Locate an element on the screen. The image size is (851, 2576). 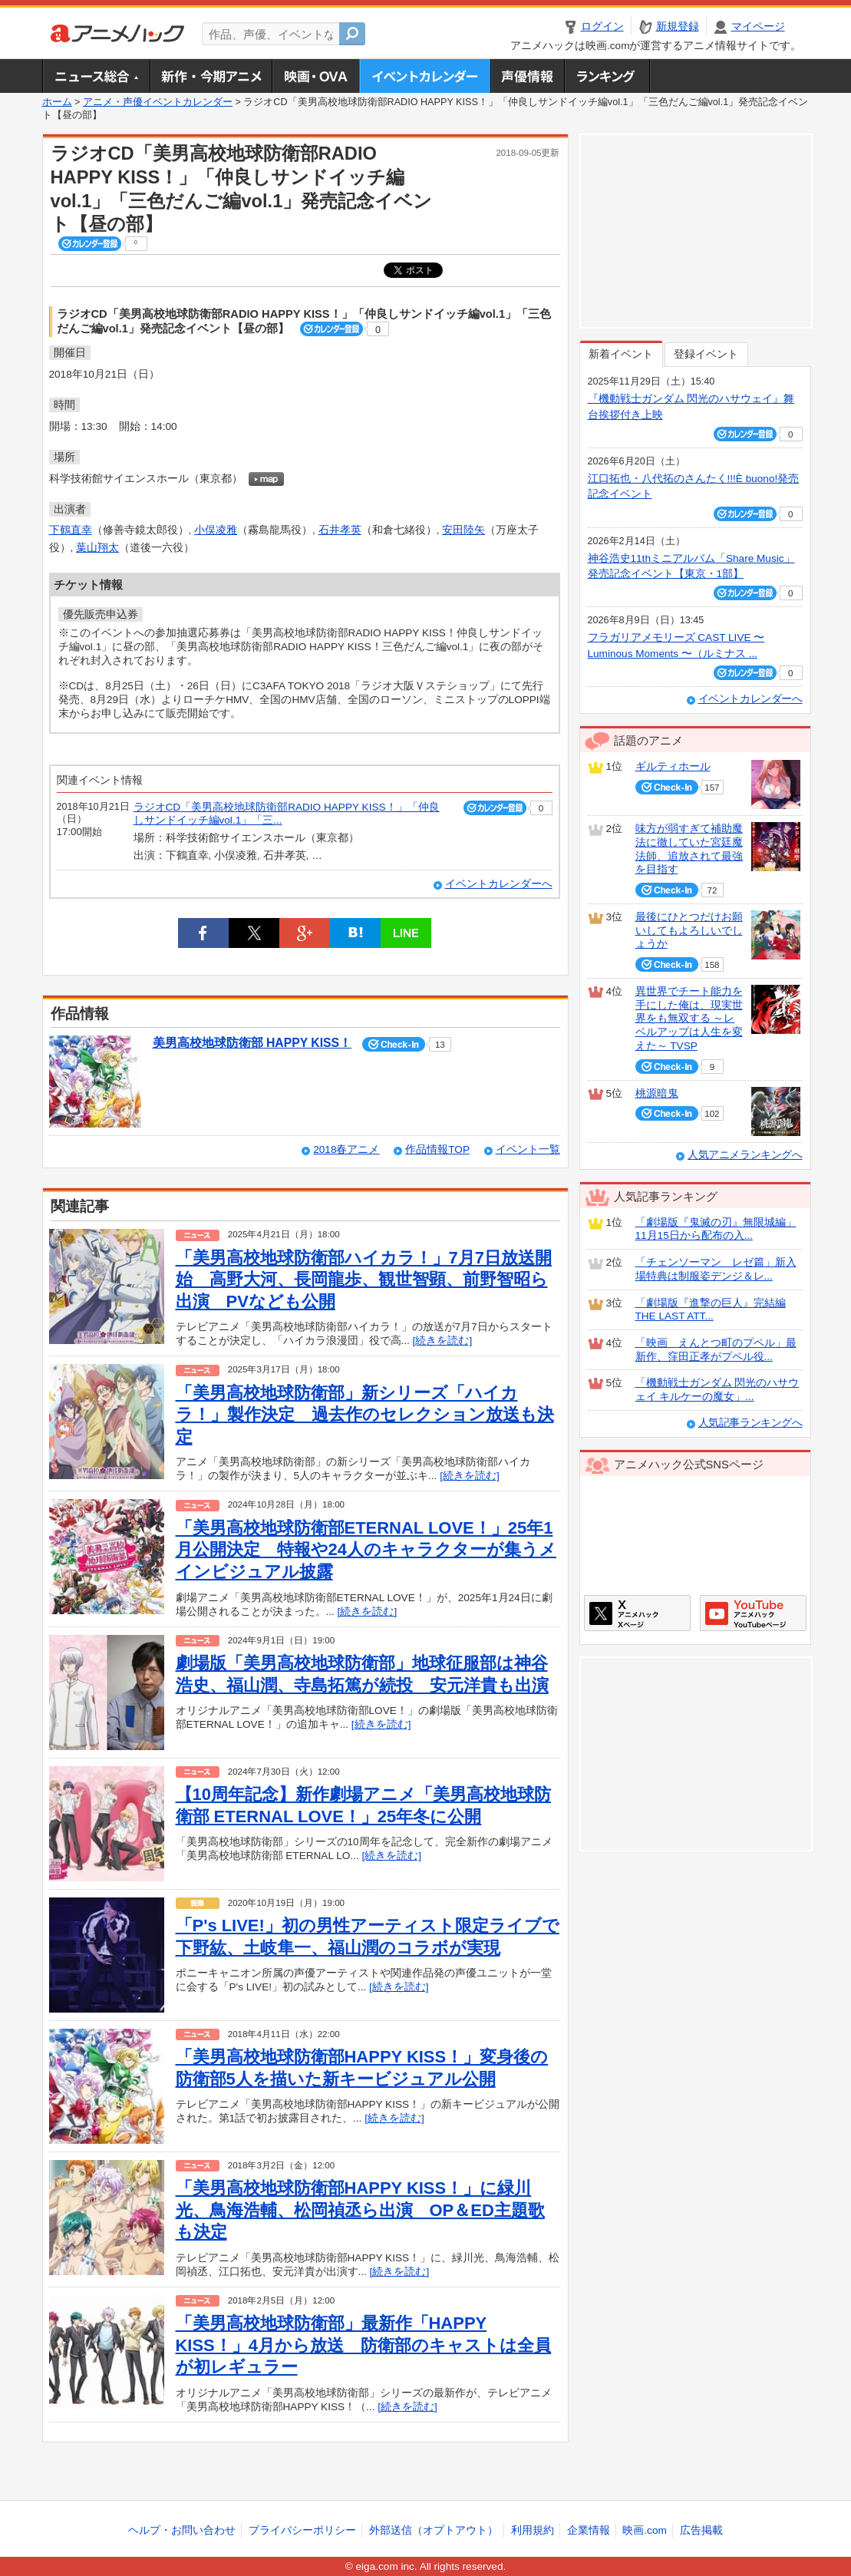
[続きを読む] is located at coordinates (443, 1340).